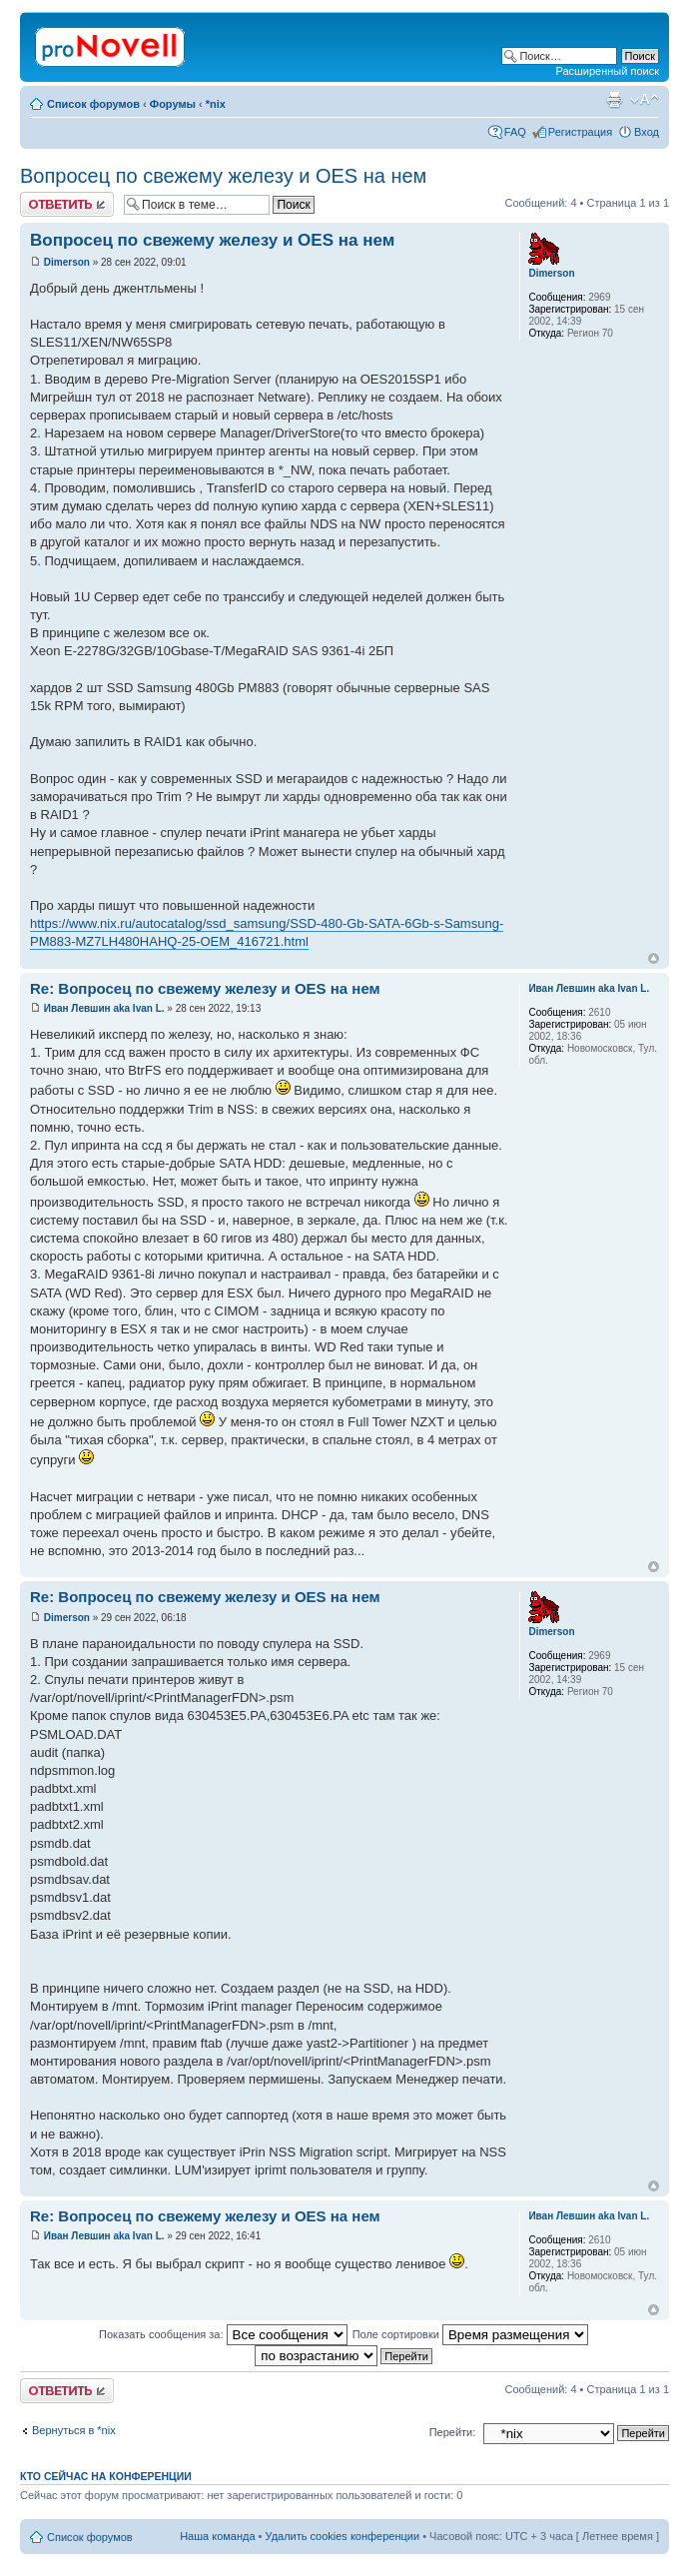 Image resolution: width=689 pixels, height=2576 pixels. I want to click on Изменить размер шрифта, so click(644, 100).